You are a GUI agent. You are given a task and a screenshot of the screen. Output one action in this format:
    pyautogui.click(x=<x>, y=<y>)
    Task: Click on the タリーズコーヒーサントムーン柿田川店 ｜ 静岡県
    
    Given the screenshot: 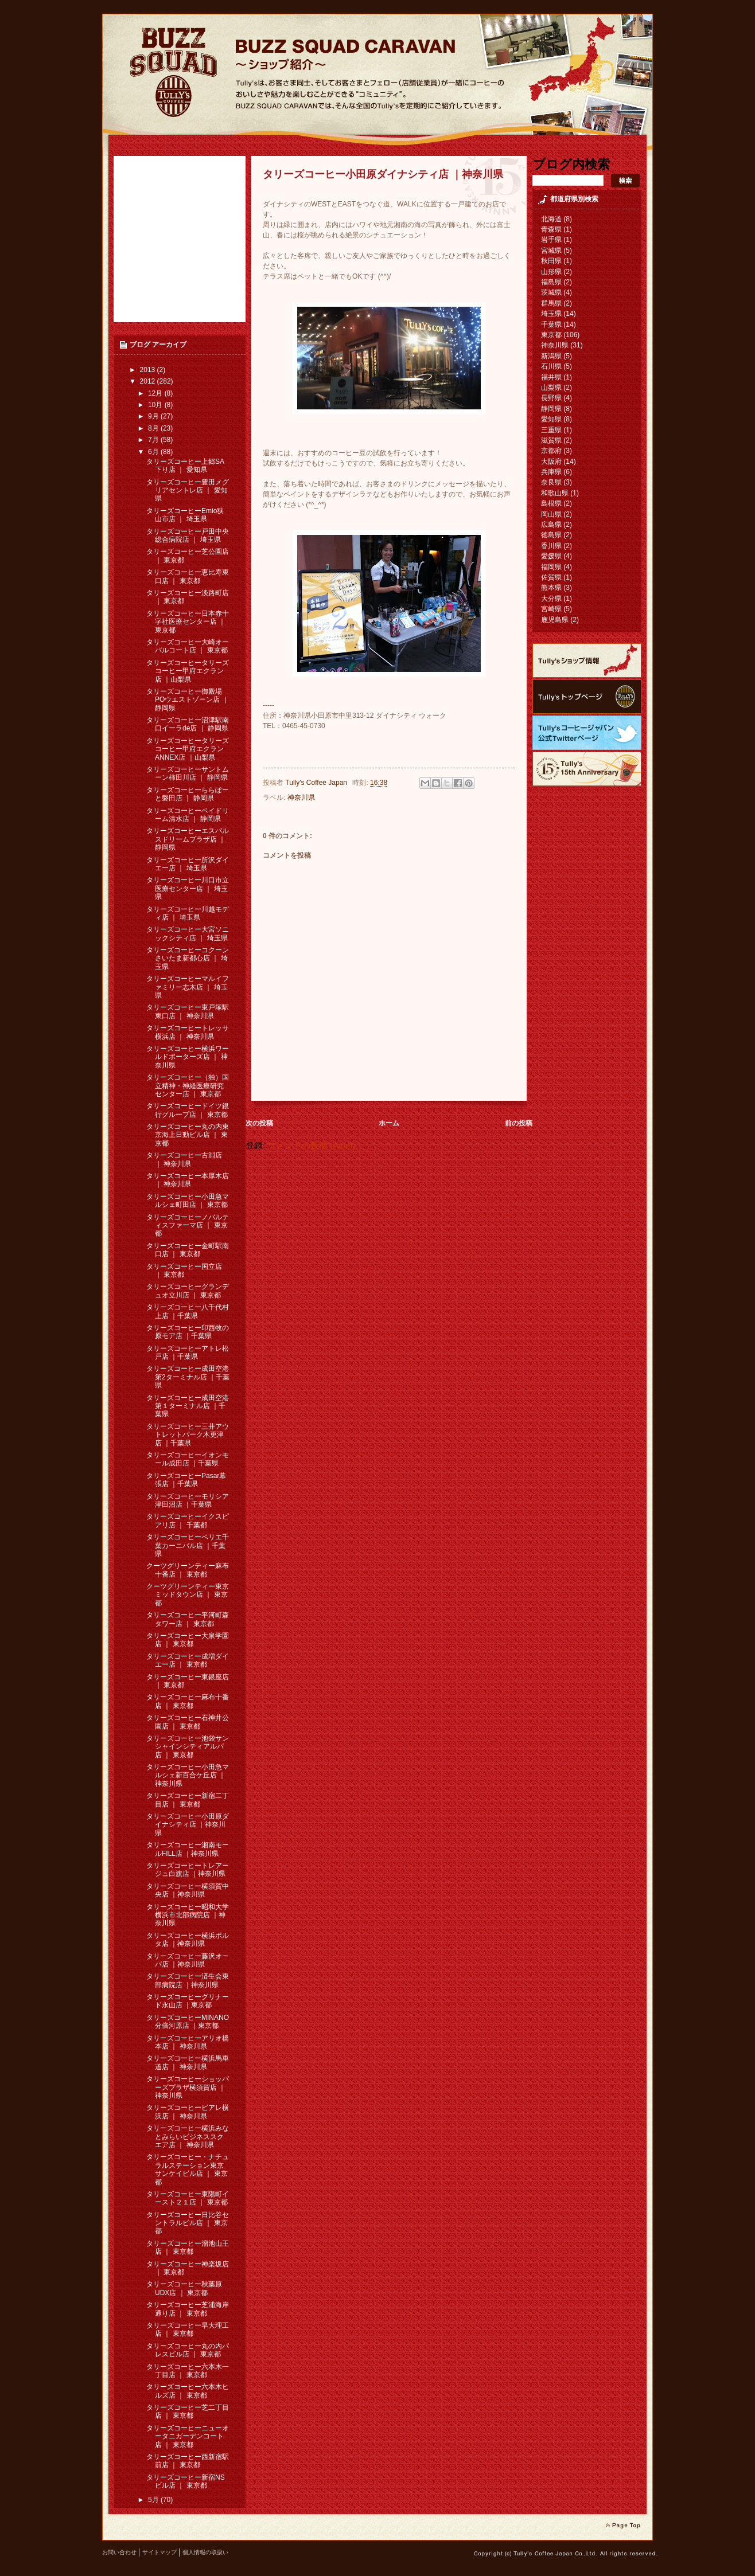 What is the action you would take?
    pyautogui.click(x=187, y=773)
    